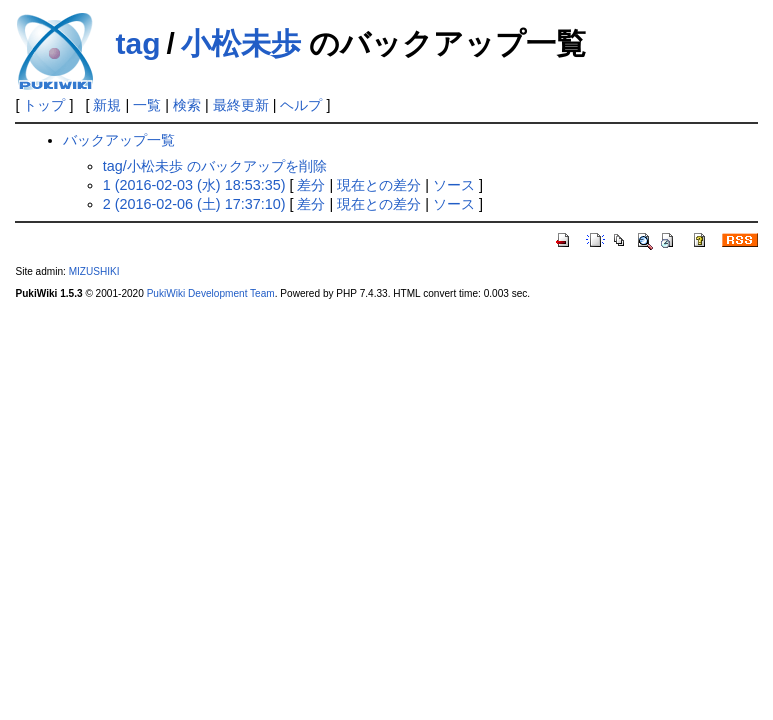 Image resolution: width=773 pixels, height=720 pixels. What do you see at coordinates (147, 105) in the screenshot?
I see `一覧` at bounding box center [147, 105].